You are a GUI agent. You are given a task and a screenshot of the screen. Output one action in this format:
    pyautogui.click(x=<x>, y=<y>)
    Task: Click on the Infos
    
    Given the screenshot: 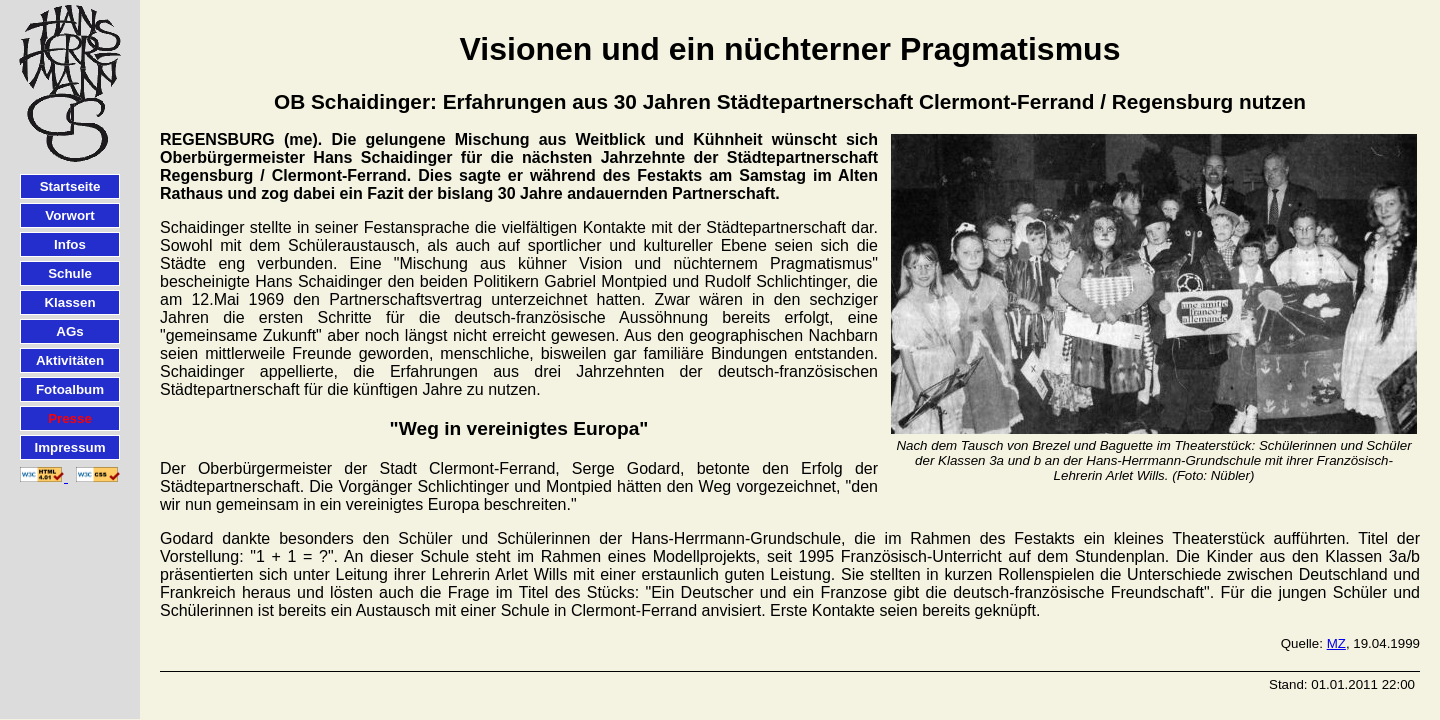 What is the action you would take?
    pyautogui.click(x=70, y=244)
    